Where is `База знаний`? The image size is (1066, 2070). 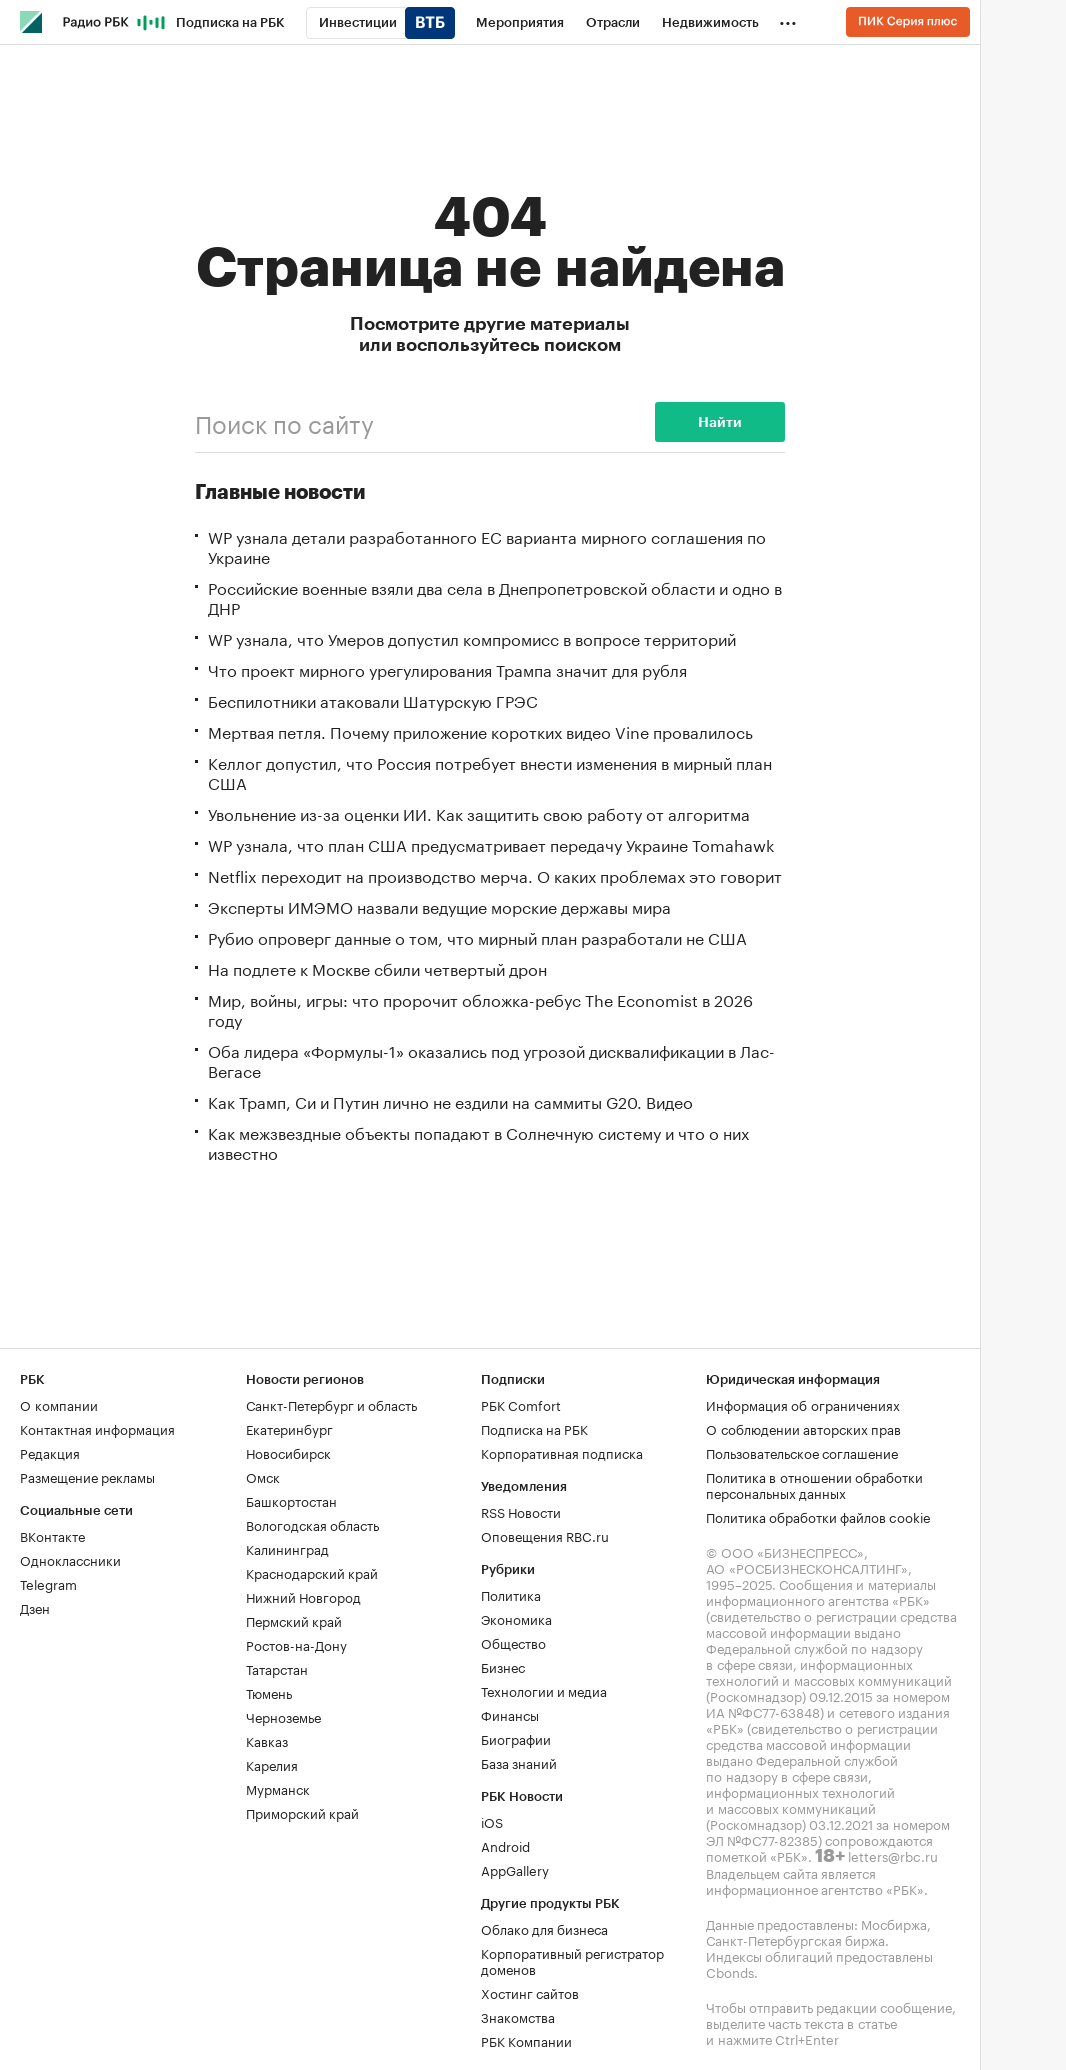 База знаний is located at coordinates (519, 1762).